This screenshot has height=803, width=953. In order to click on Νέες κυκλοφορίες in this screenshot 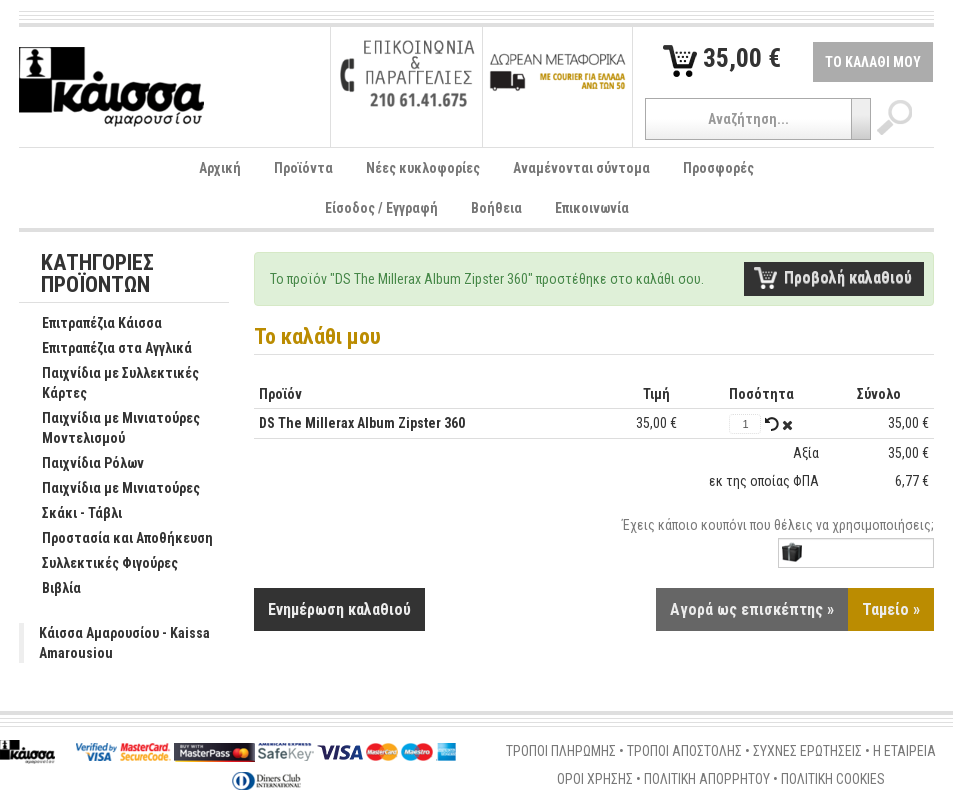, I will do `click(423, 168)`.